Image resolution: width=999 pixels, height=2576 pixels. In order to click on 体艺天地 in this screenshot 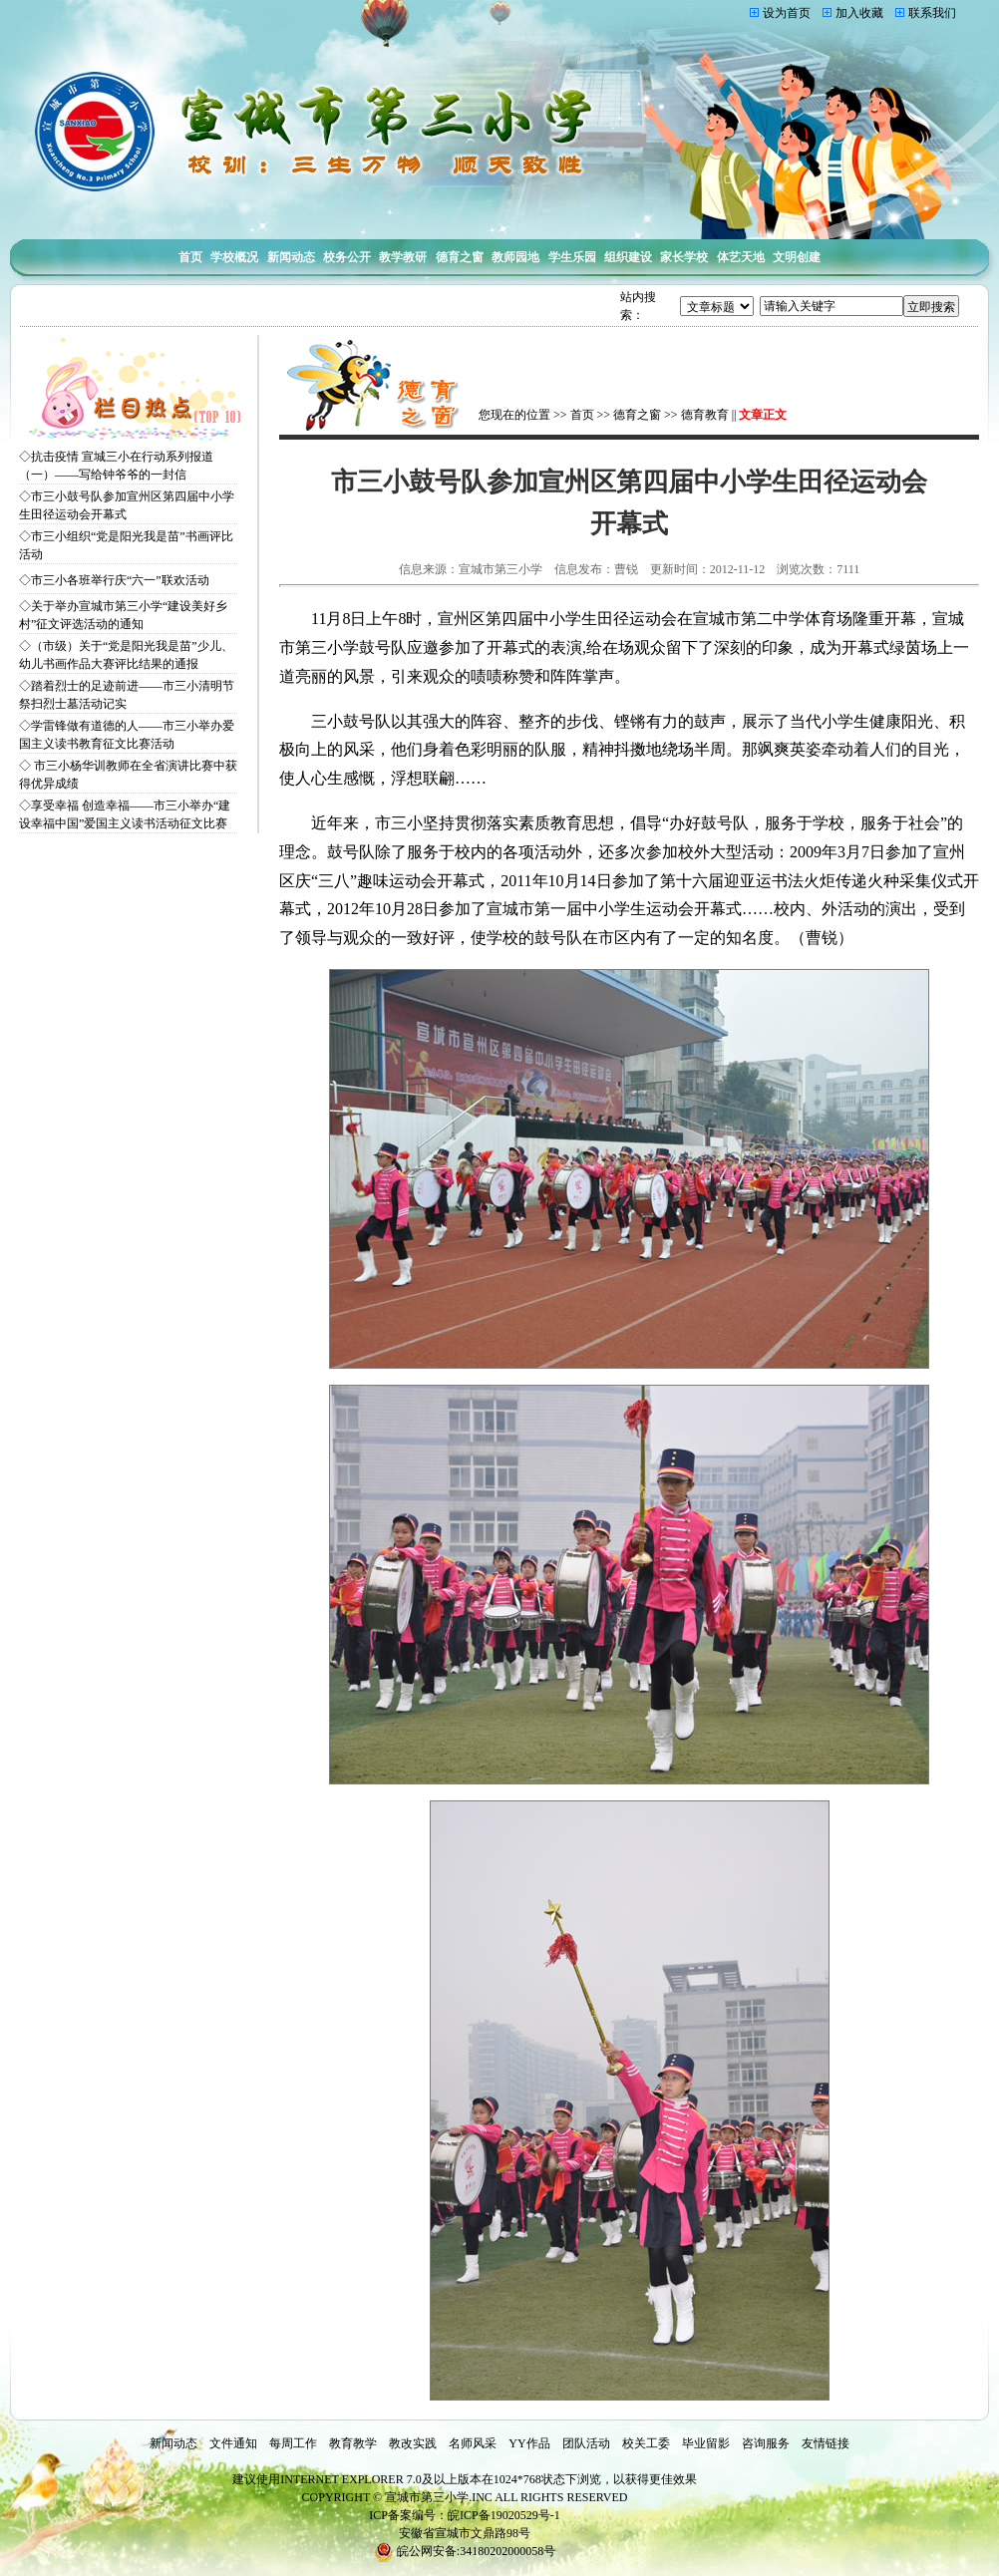, I will do `click(741, 257)`.